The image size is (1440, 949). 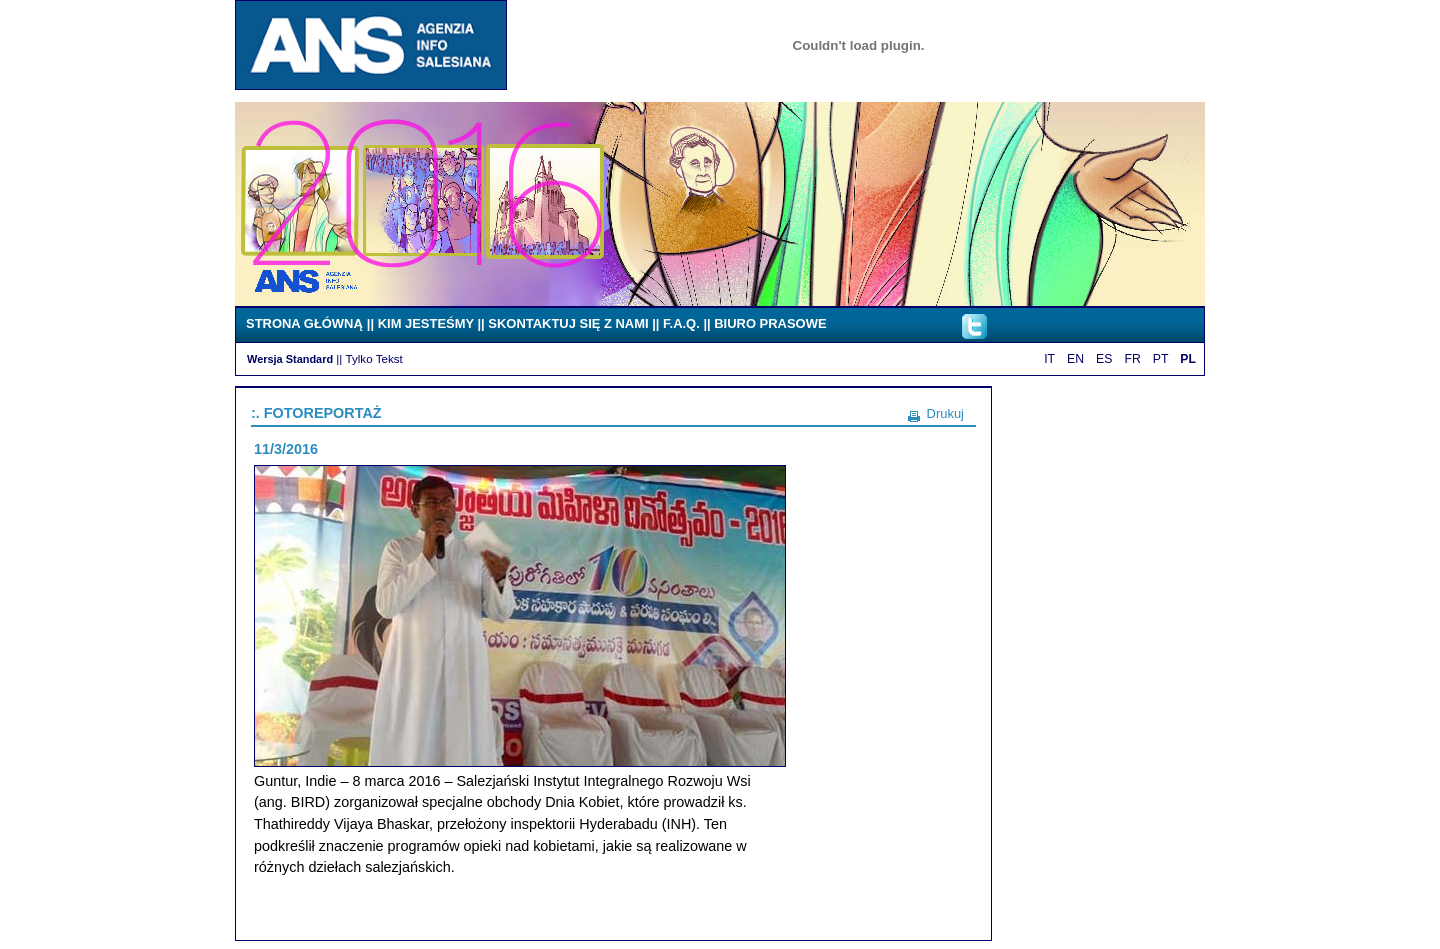 I want to click on Tylko Tekst, so click(x=374, y=358).